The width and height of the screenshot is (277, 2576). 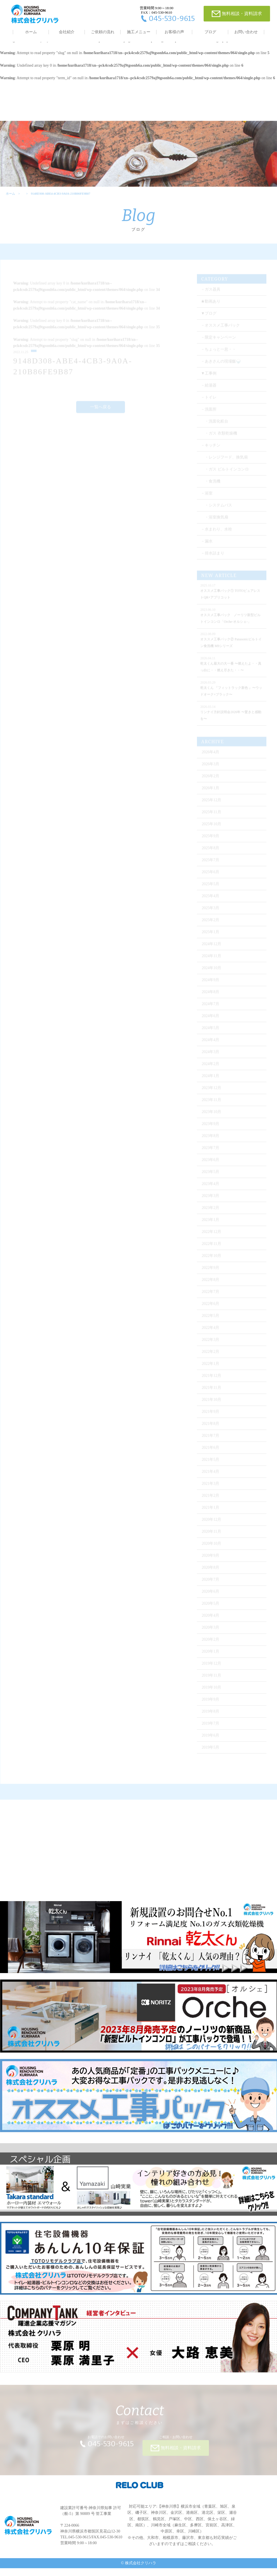 What do you see at coordinates (31, 32) in the screenshot?
I see `ホーム` at bounding box center [31, 32].